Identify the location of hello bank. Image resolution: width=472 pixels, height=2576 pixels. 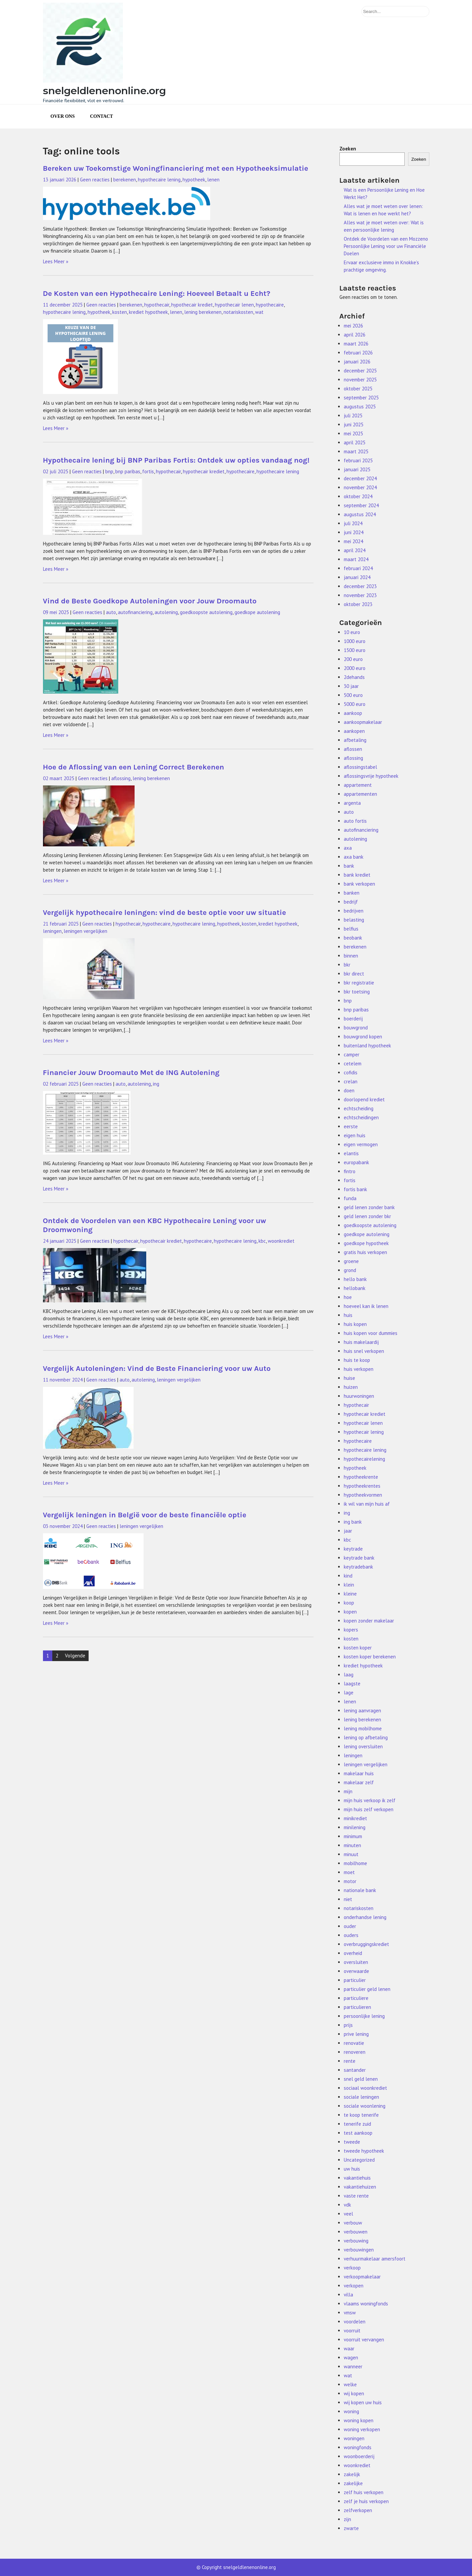
(355, 1279).